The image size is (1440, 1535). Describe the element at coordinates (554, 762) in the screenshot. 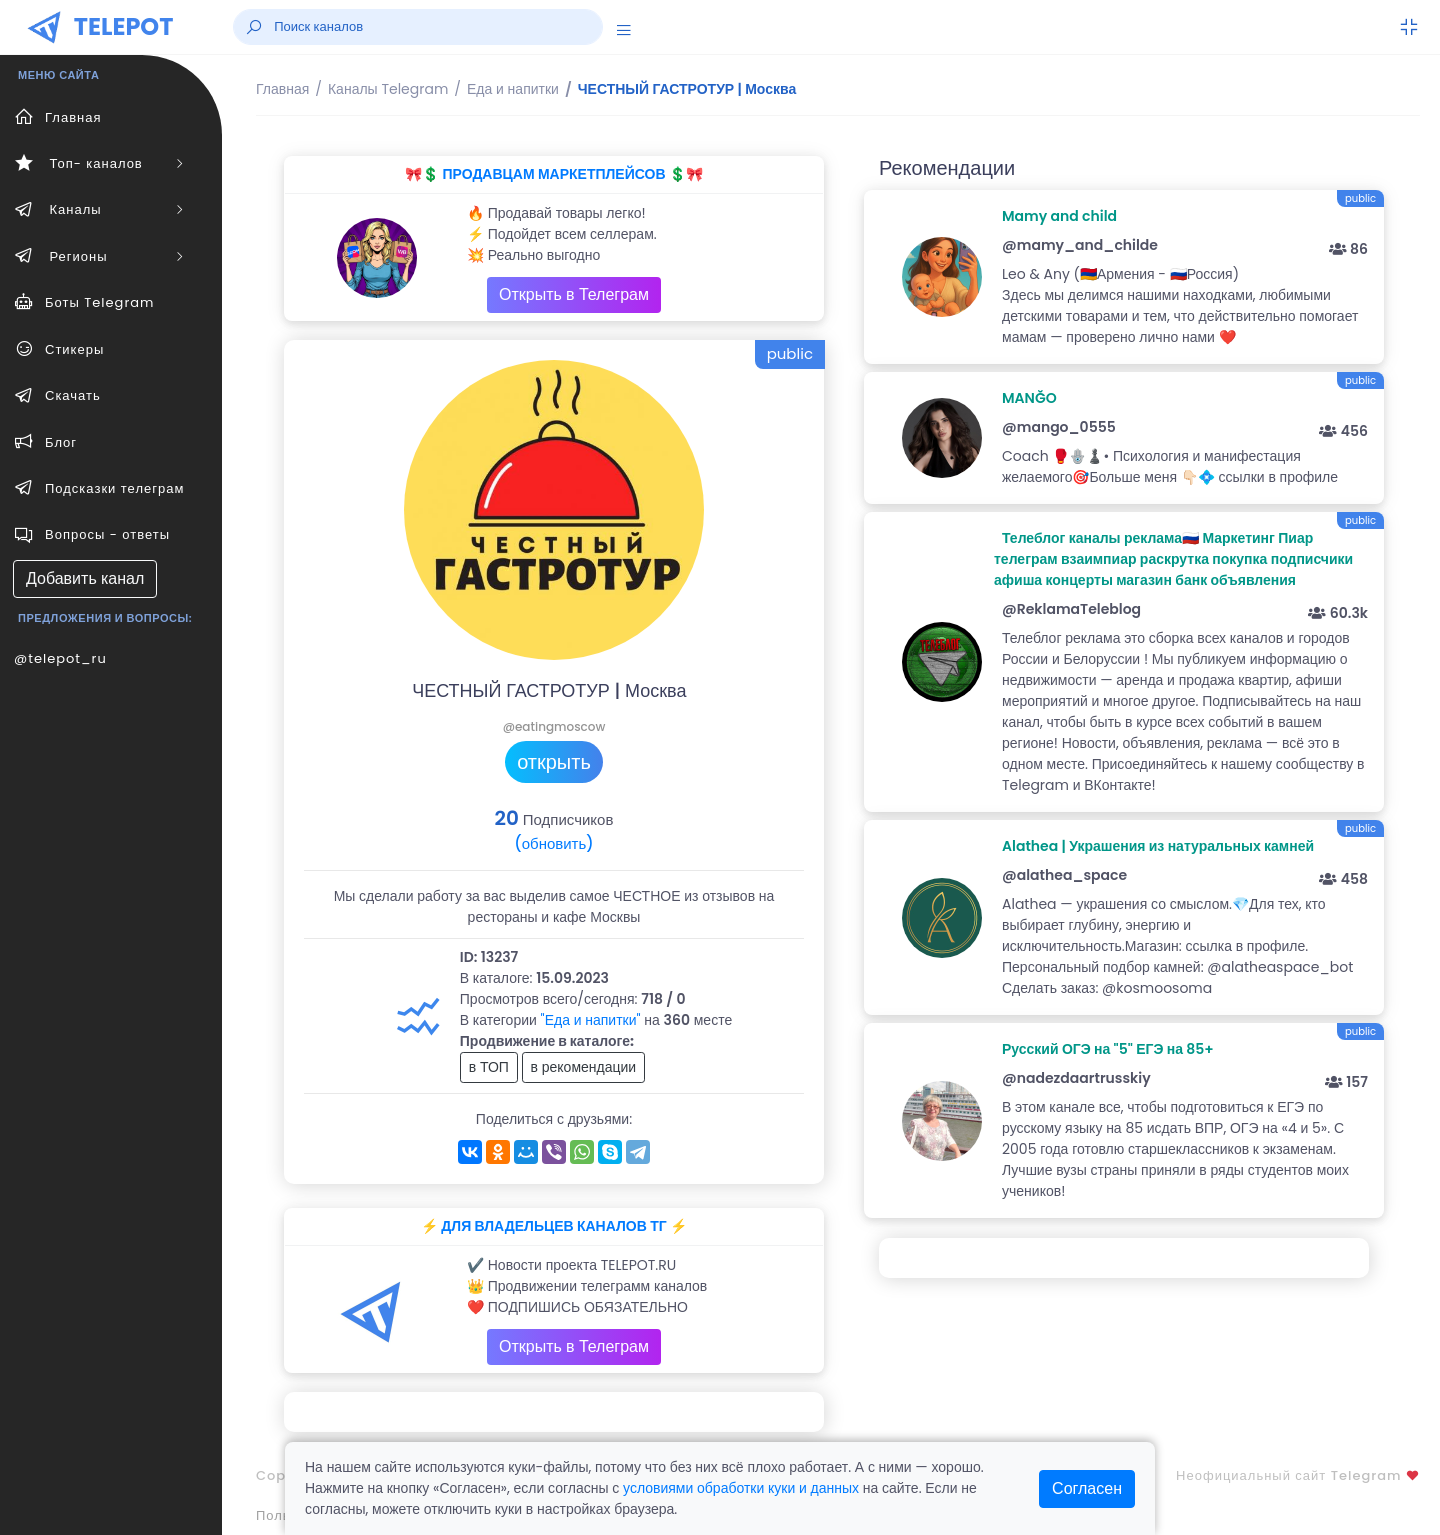

I see `открыть` at that location.